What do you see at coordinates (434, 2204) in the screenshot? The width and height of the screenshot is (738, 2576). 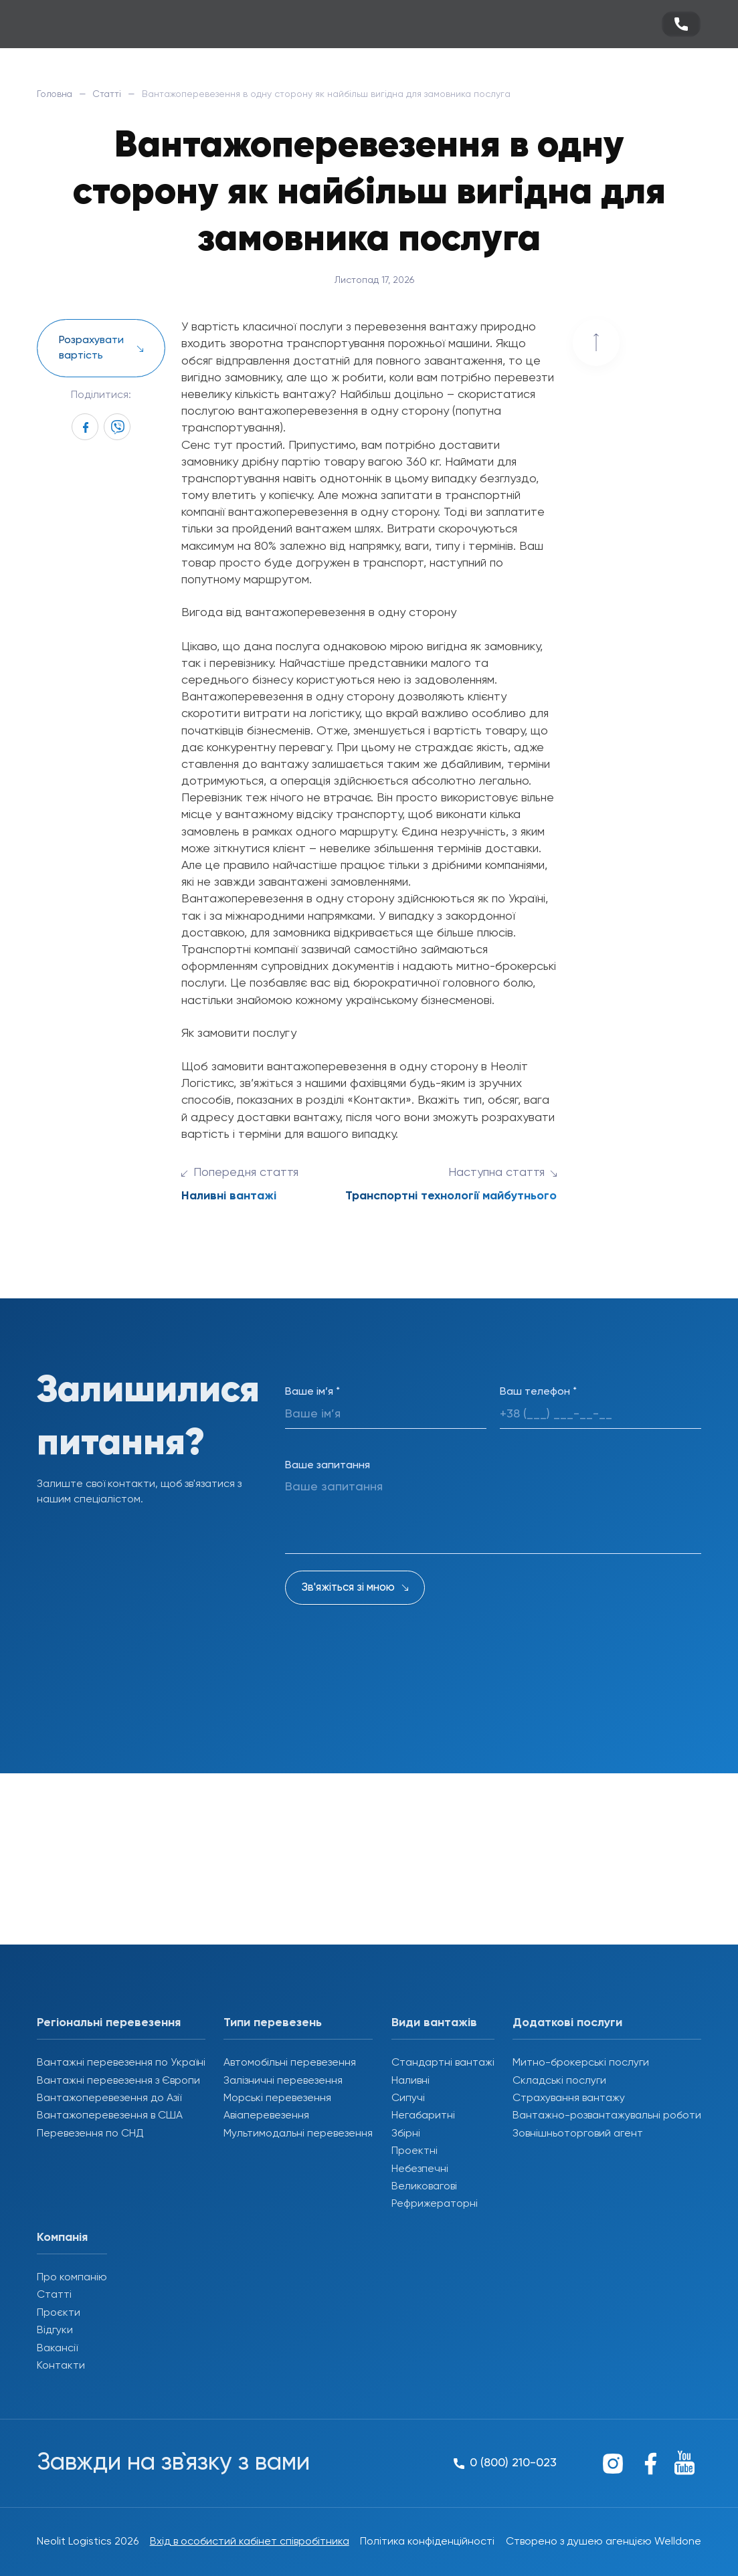 I see `Рефрижераторні` at bounding box center [434, 2204].